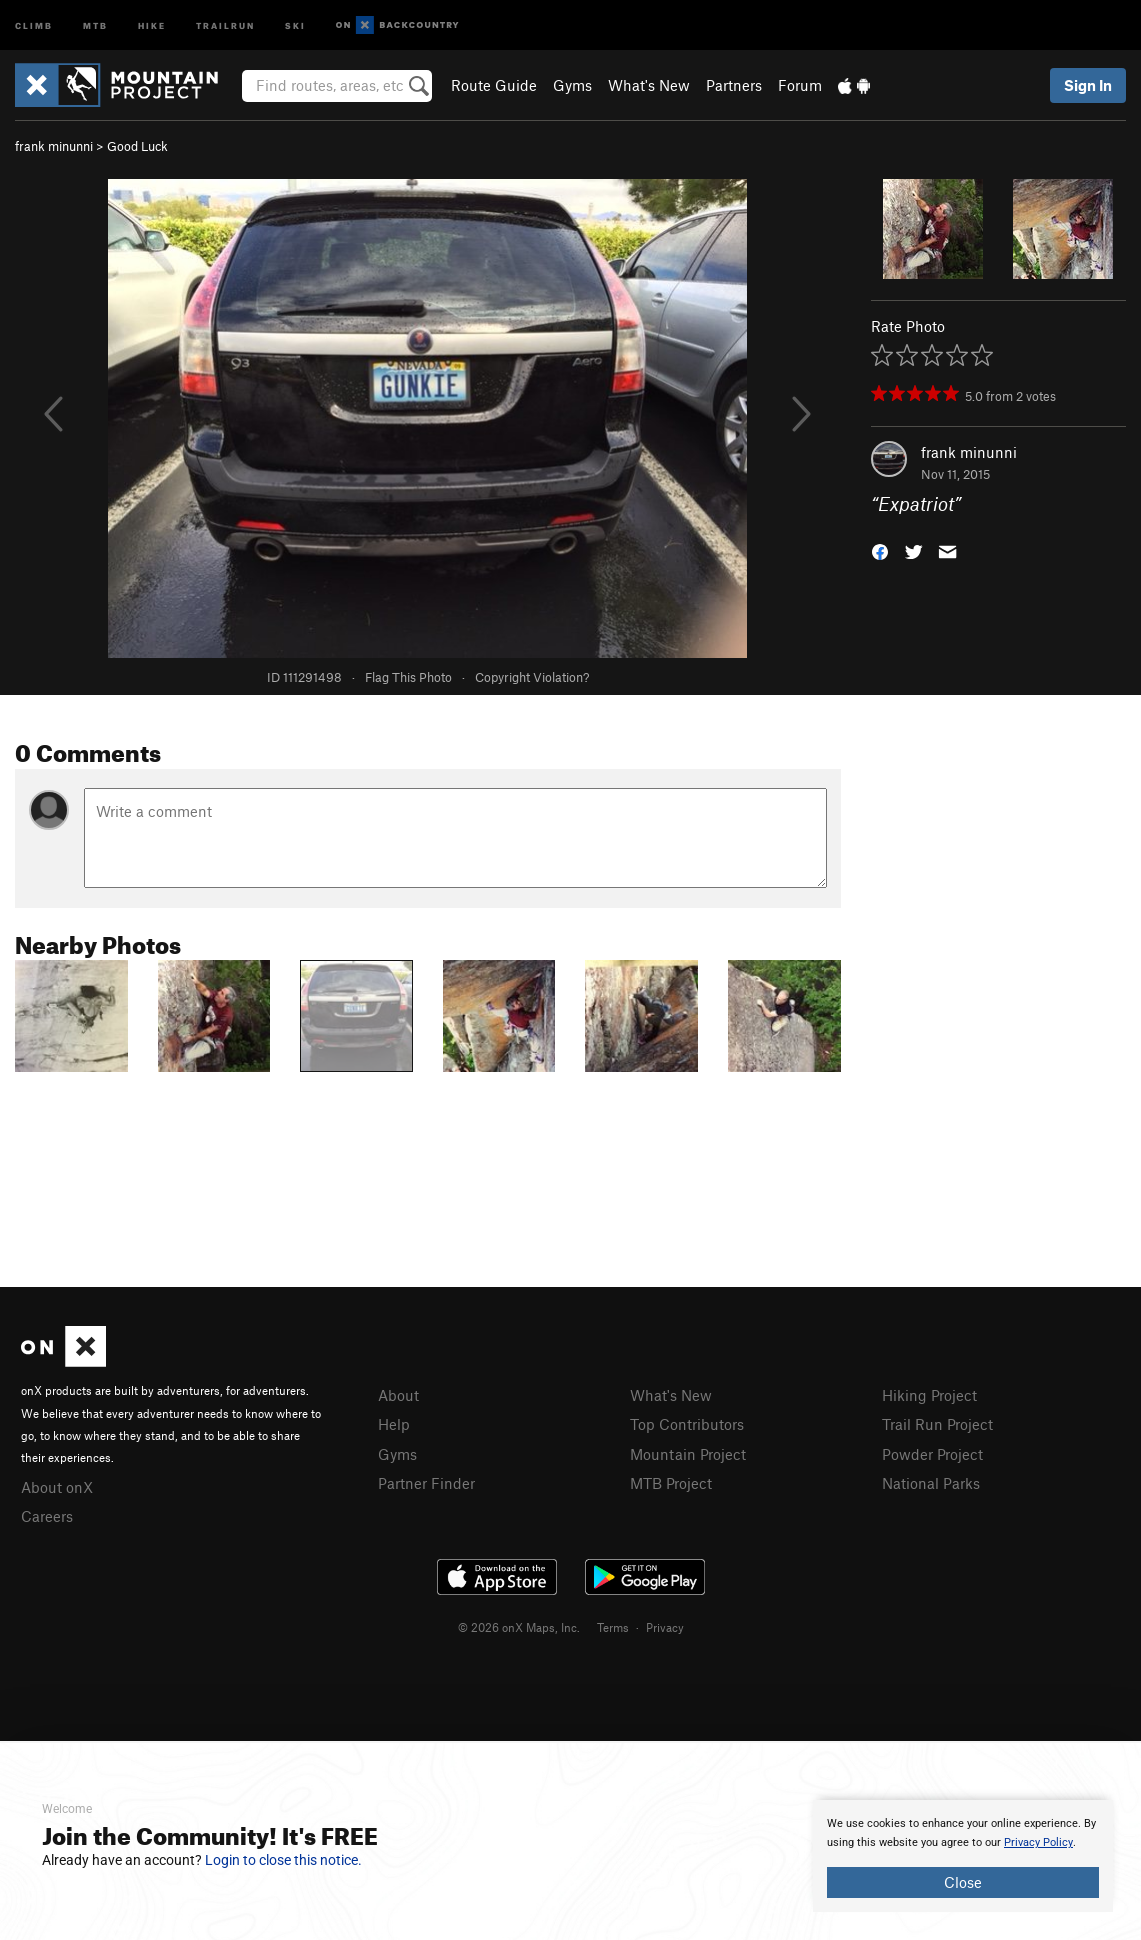  Describe the element at coordinates (800, 85) in the screenshot. I see `Forum` at that location.